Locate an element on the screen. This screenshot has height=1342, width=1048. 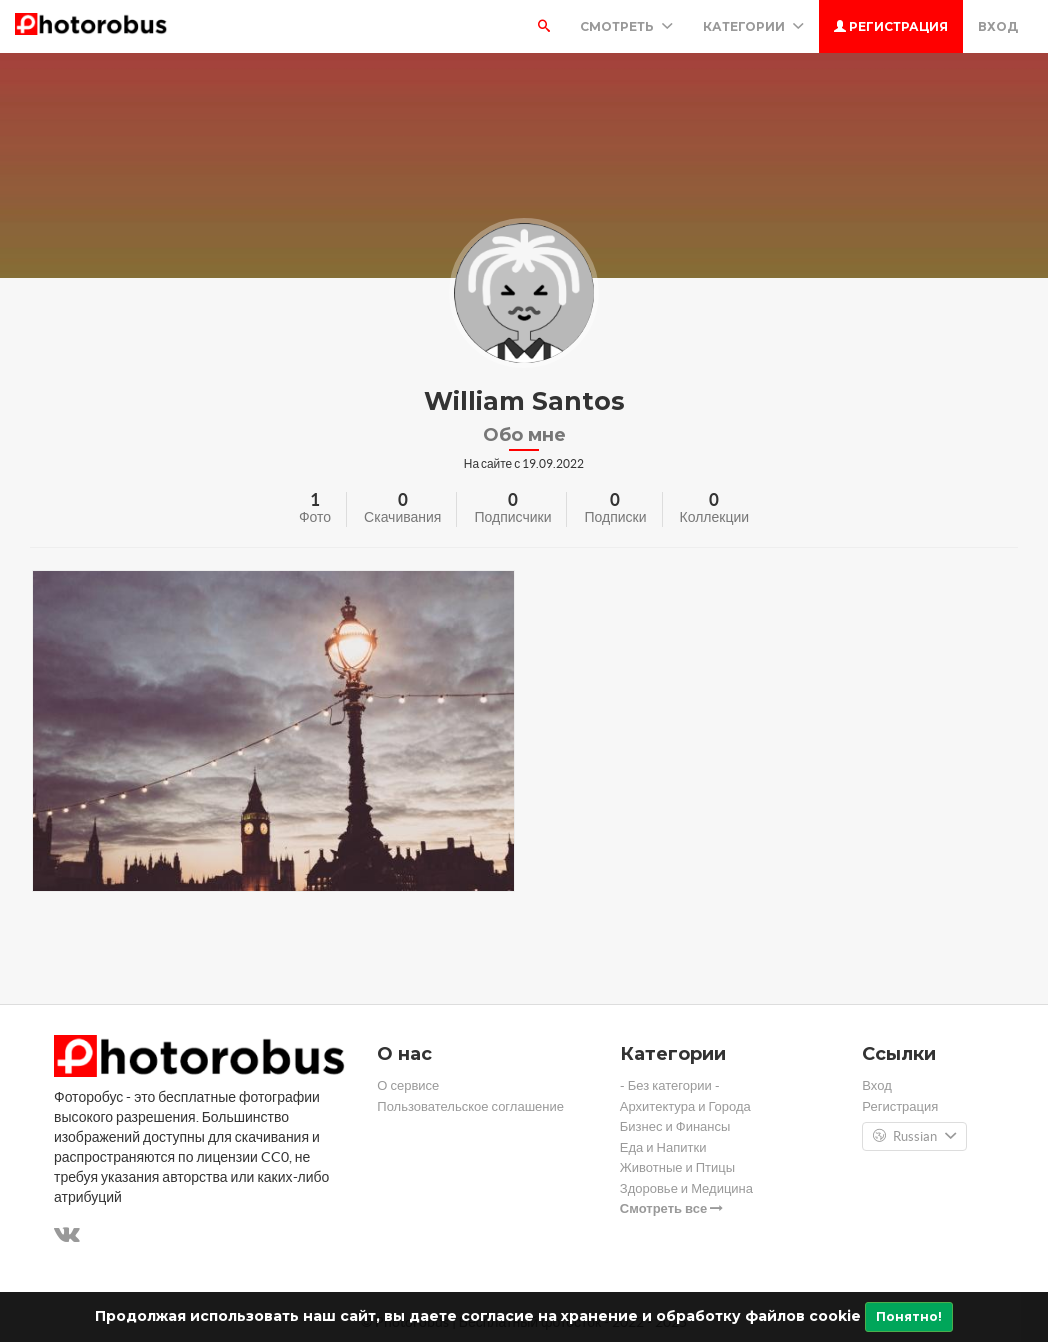
Архитектура и Города is located at coordinates (685, 1106).